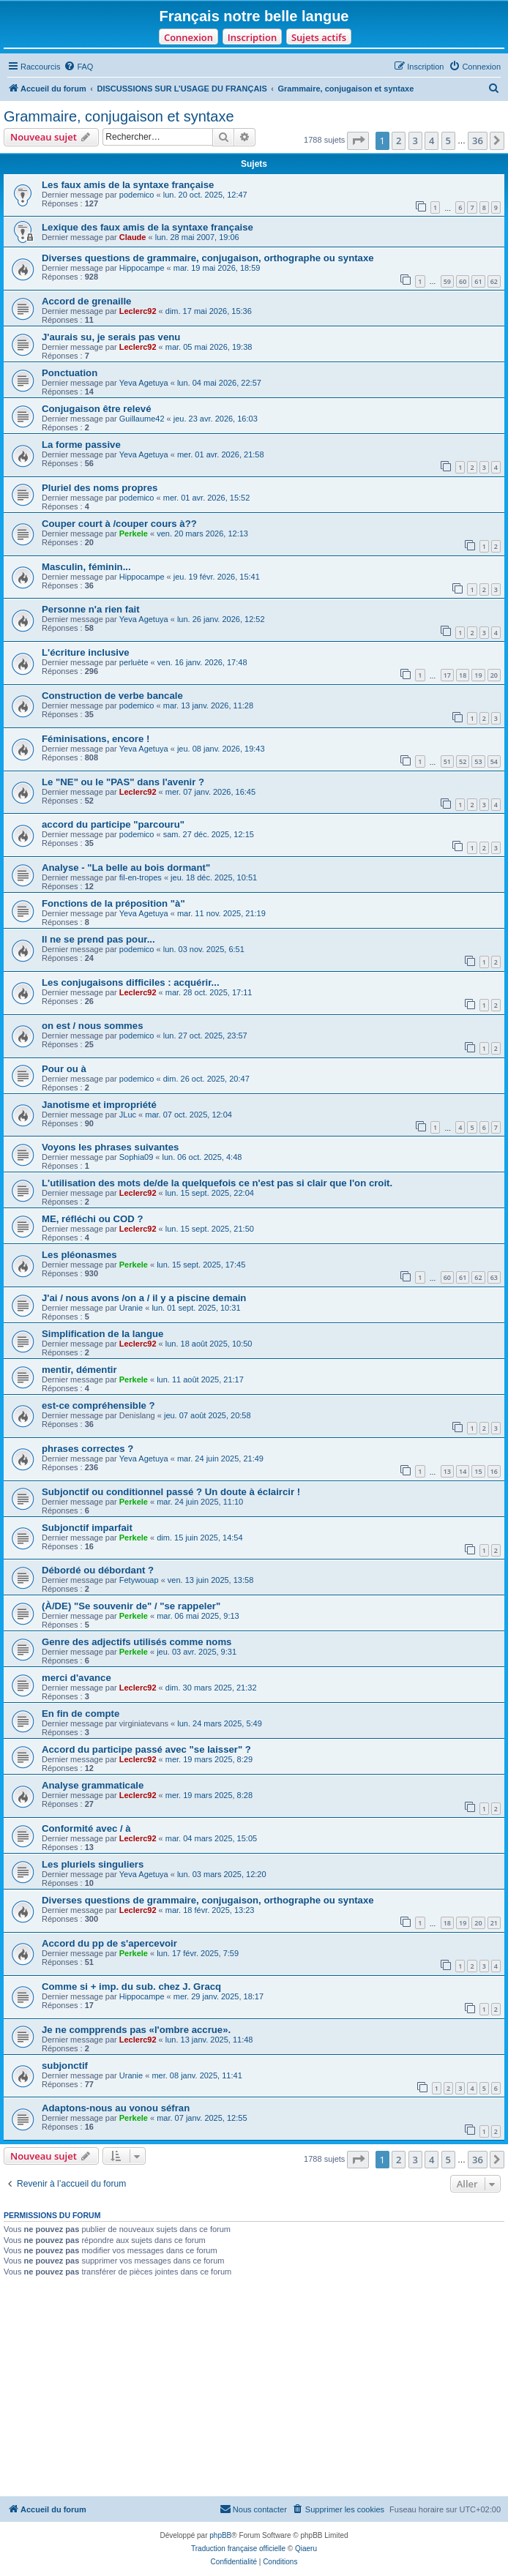 Image resolution: width=508 pixels, height=2576 pixels. Describe the element at coordinates (119, 523) in the screenshot. I see `Couper court à /couper cours à??` at that location.